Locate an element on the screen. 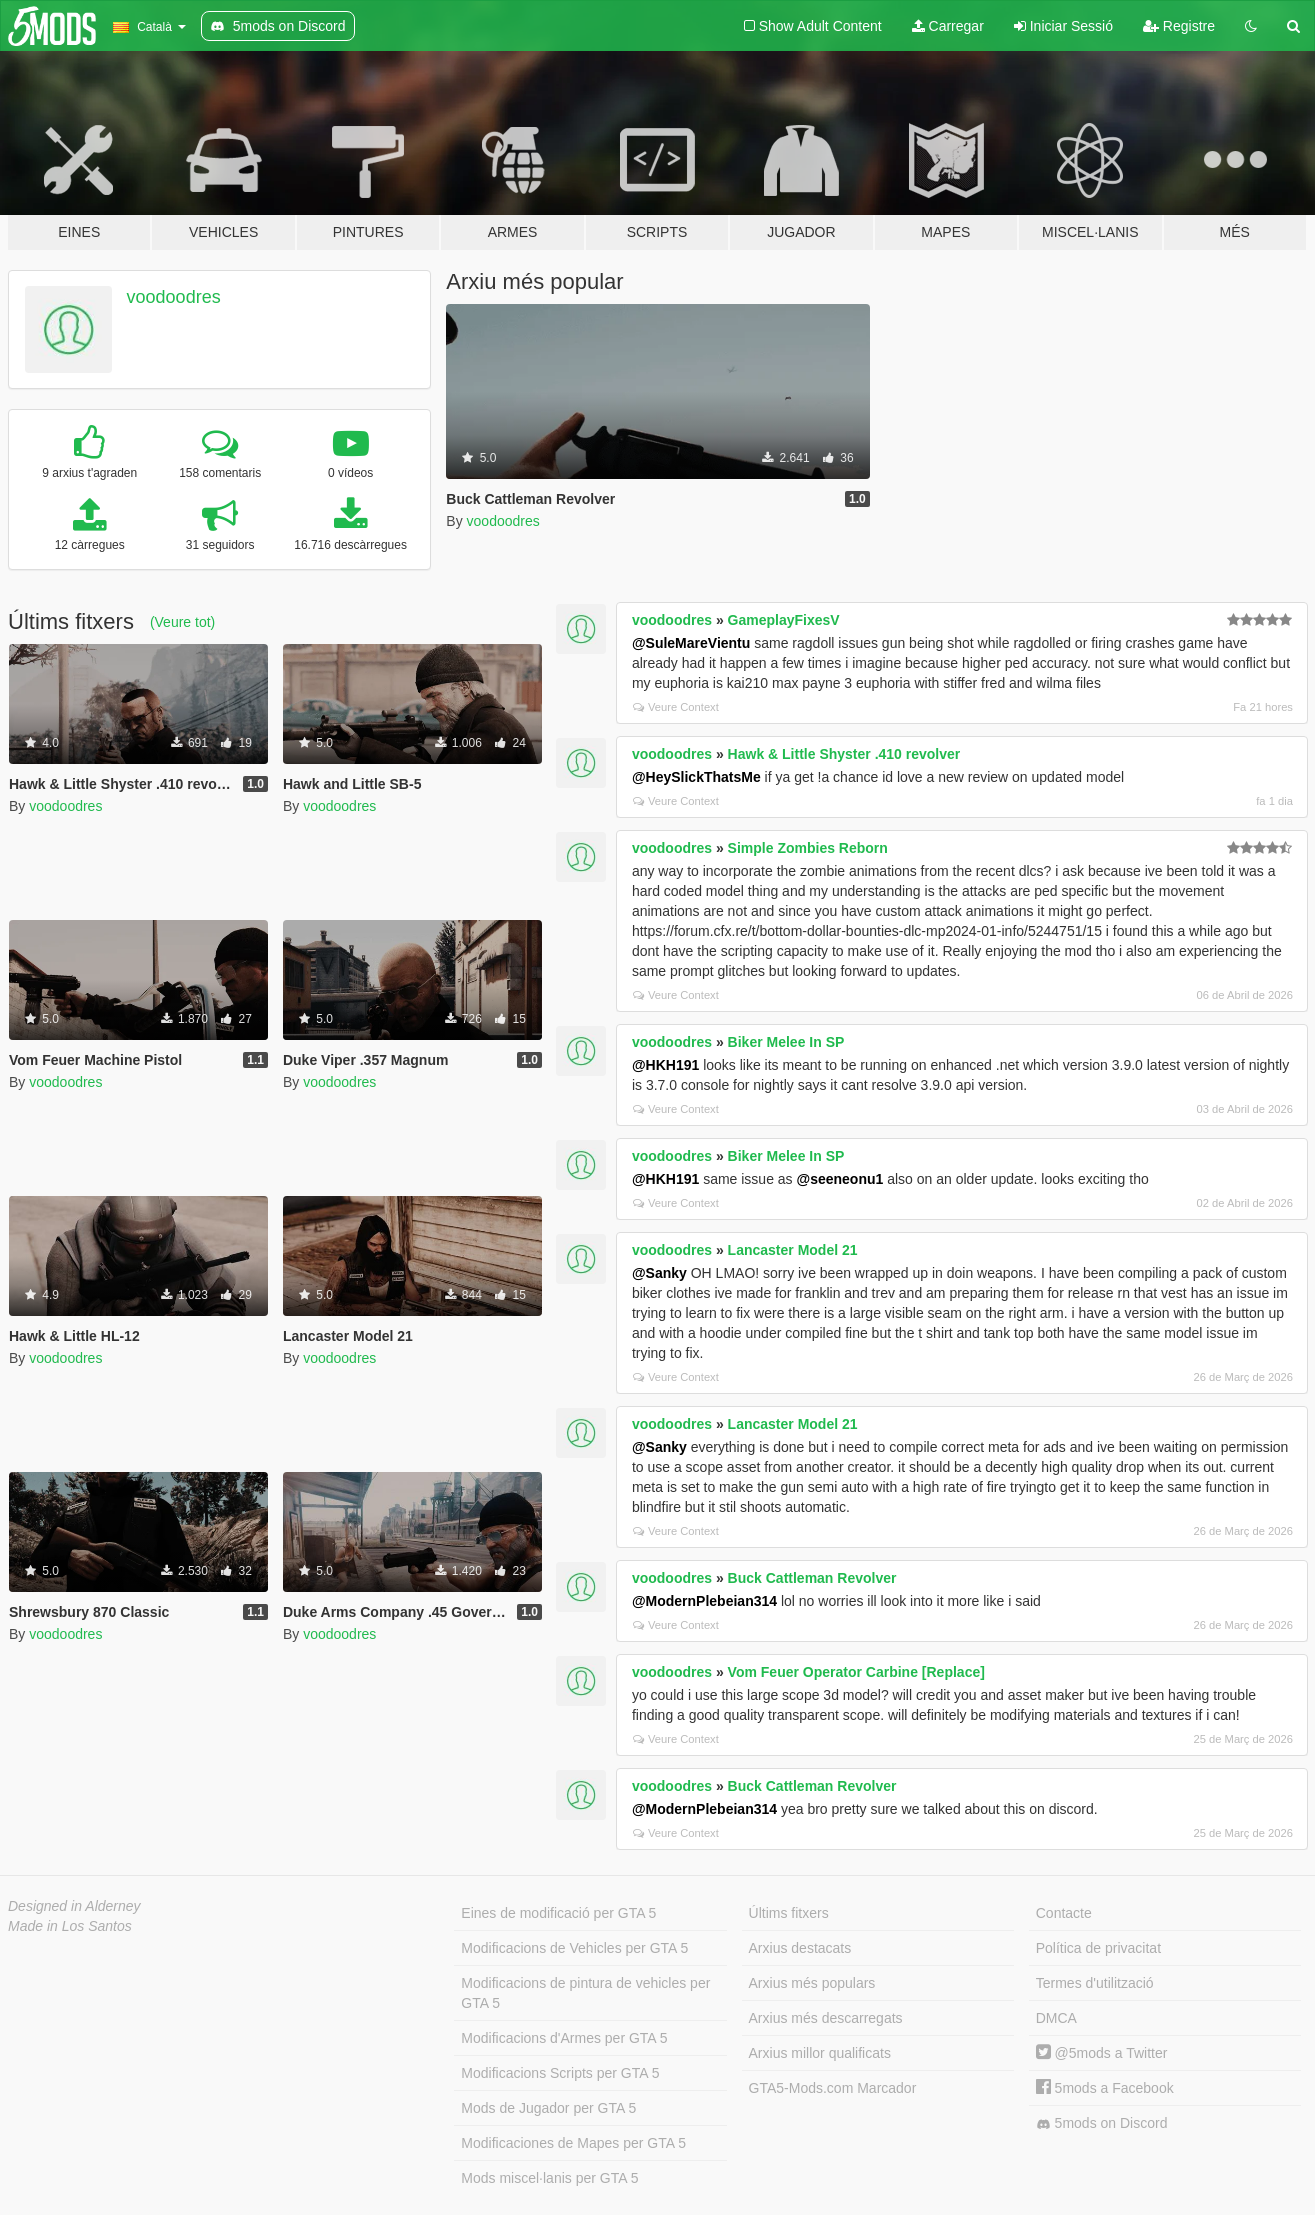 Image resolution: width=1315 pixels, height=2215 pixels. 5mods on Discord is located at coordinates (1102, 2123).